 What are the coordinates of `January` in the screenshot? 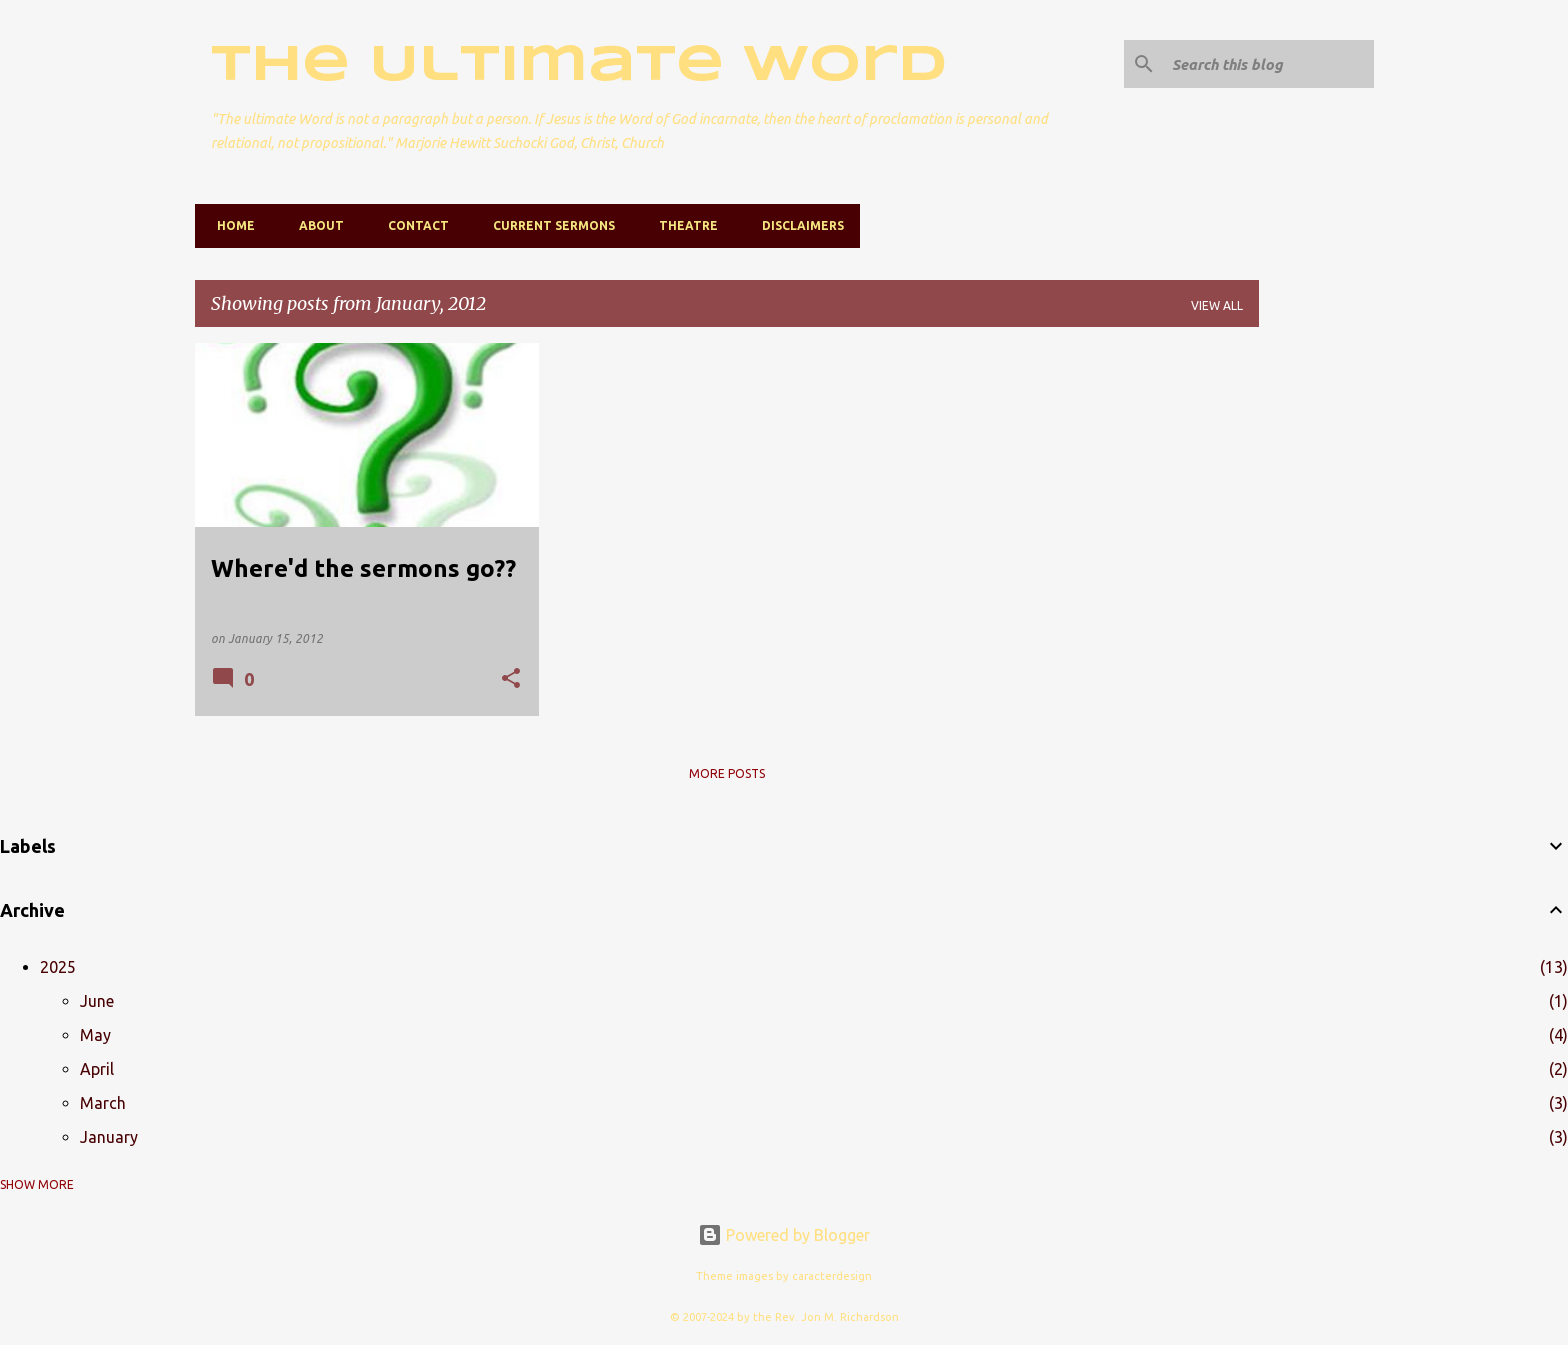 It's located at (109, 1137).